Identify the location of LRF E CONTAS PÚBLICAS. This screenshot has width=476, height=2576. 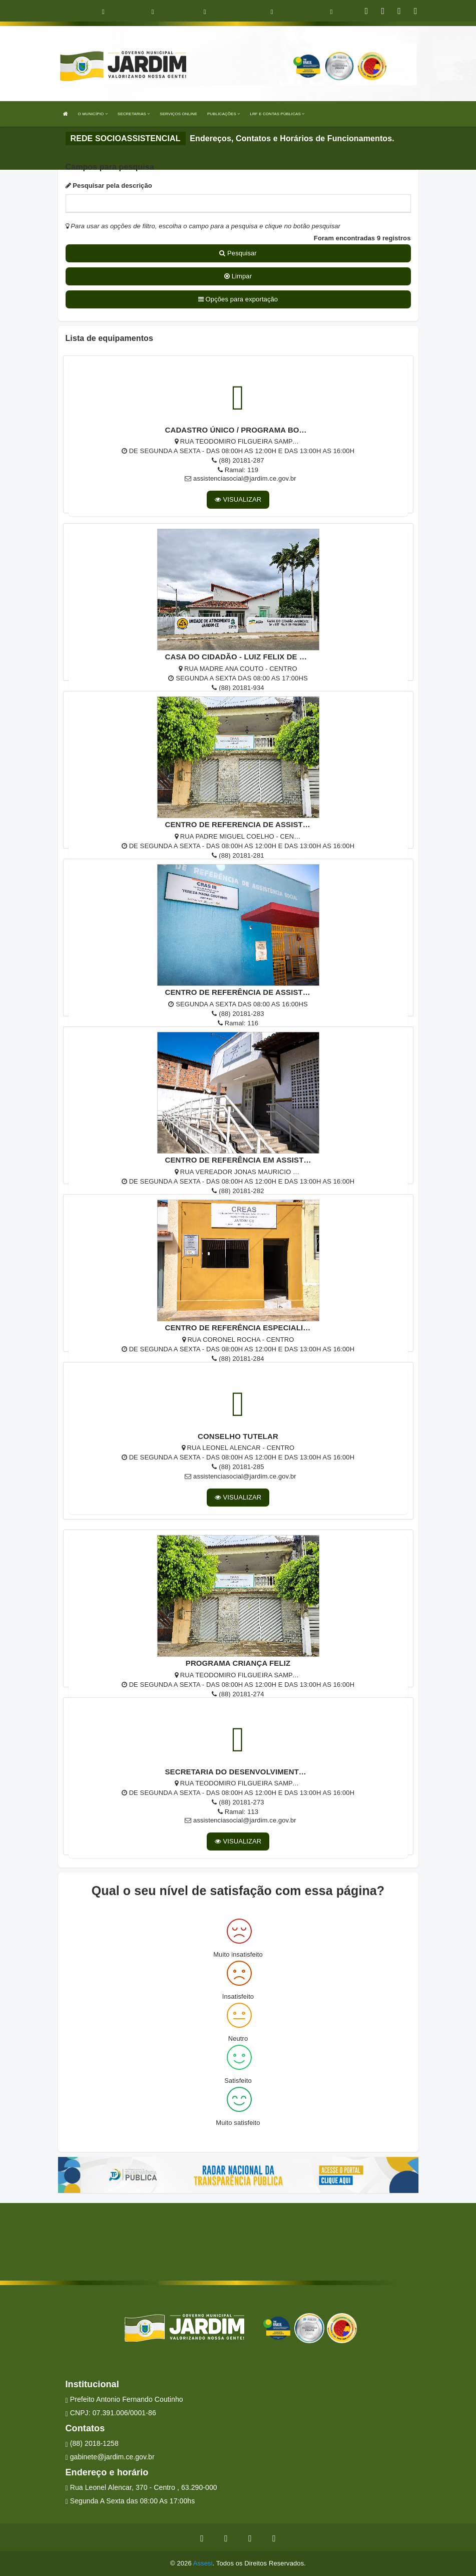
(277, 114).